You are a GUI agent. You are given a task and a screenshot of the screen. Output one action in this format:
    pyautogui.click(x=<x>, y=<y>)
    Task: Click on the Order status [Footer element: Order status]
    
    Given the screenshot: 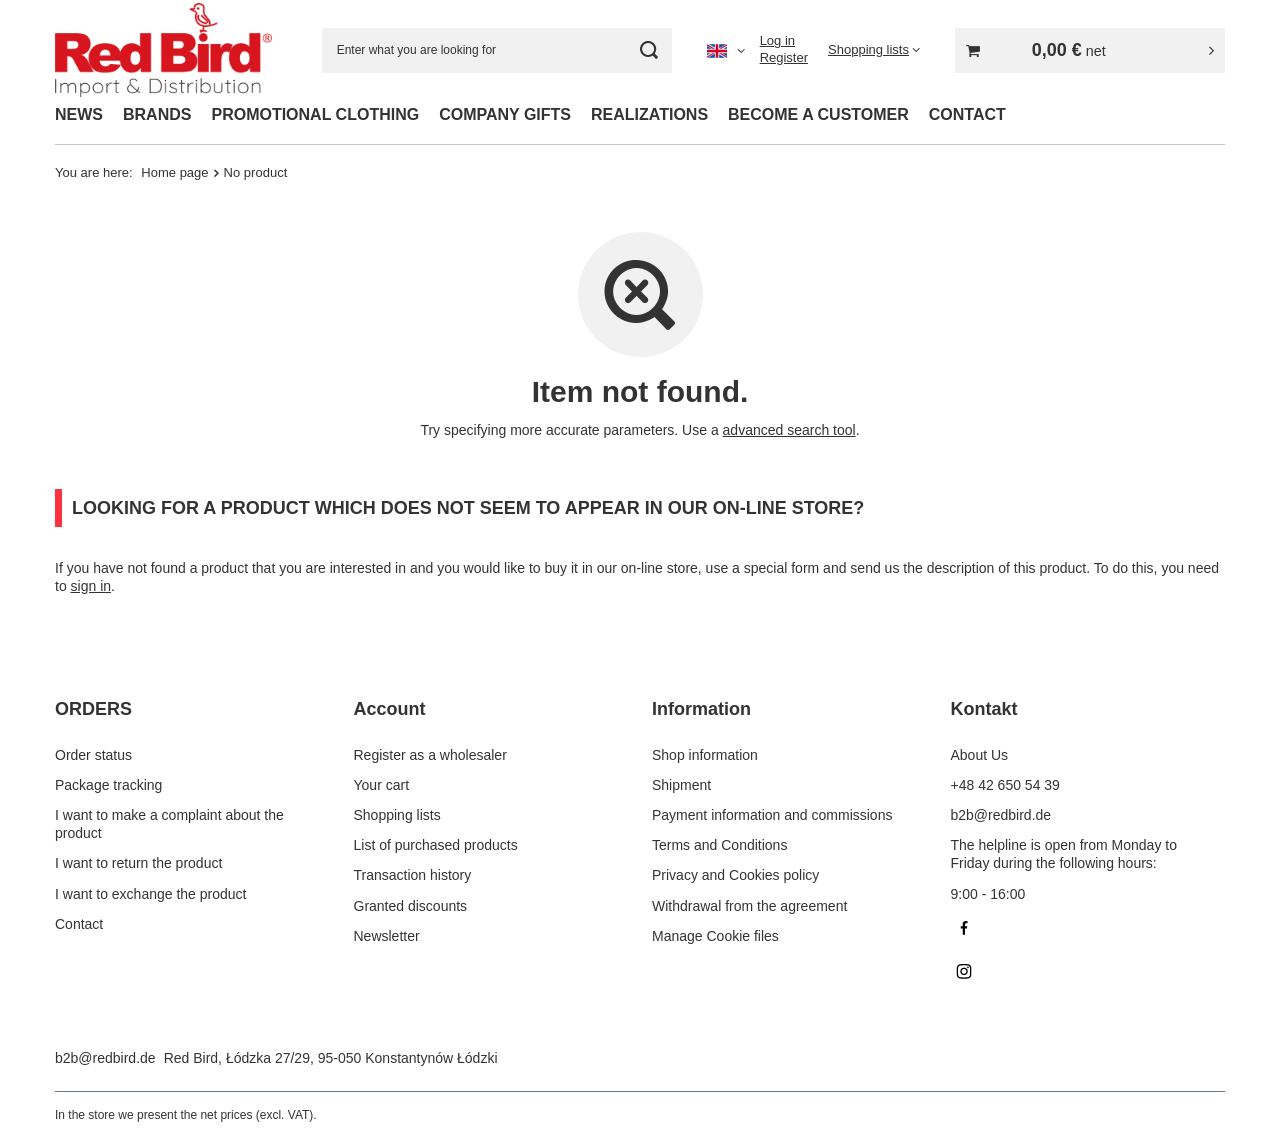 What is the action you would take?
    pyautogui.click(x=93, y=755)
    